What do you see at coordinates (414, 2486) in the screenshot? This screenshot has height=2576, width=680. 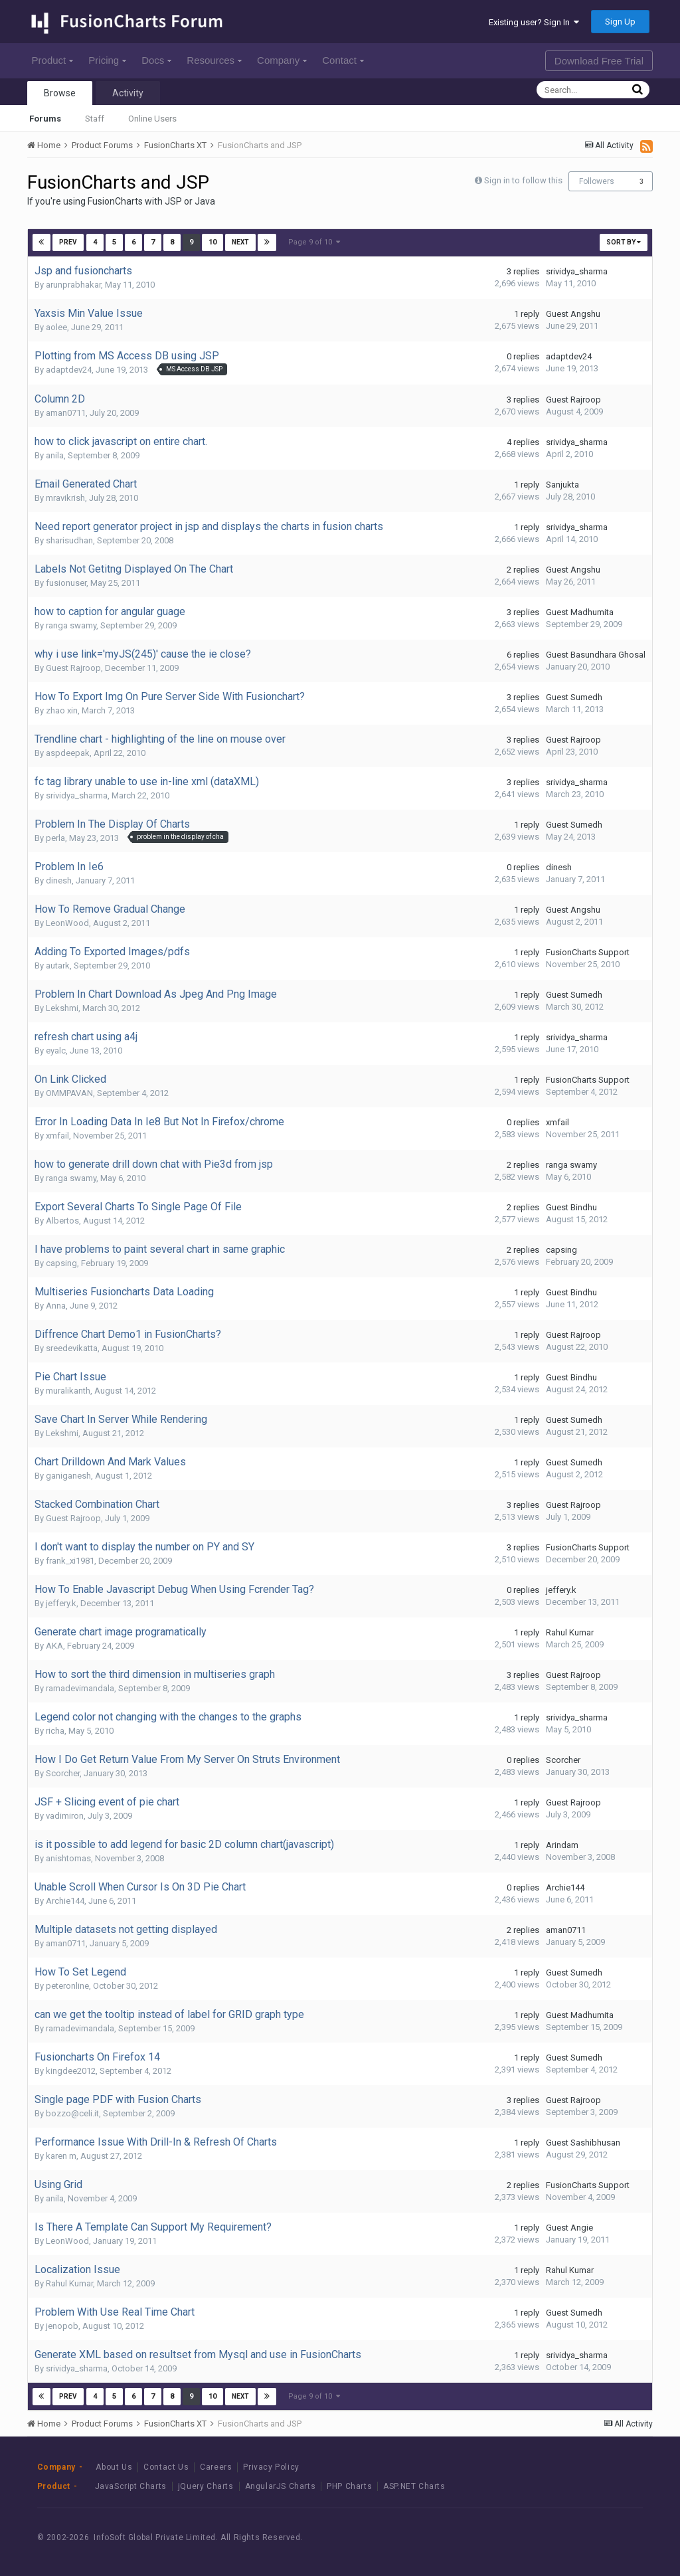 I see `ASP.NET Charts` at bounding box center [414, 2486].